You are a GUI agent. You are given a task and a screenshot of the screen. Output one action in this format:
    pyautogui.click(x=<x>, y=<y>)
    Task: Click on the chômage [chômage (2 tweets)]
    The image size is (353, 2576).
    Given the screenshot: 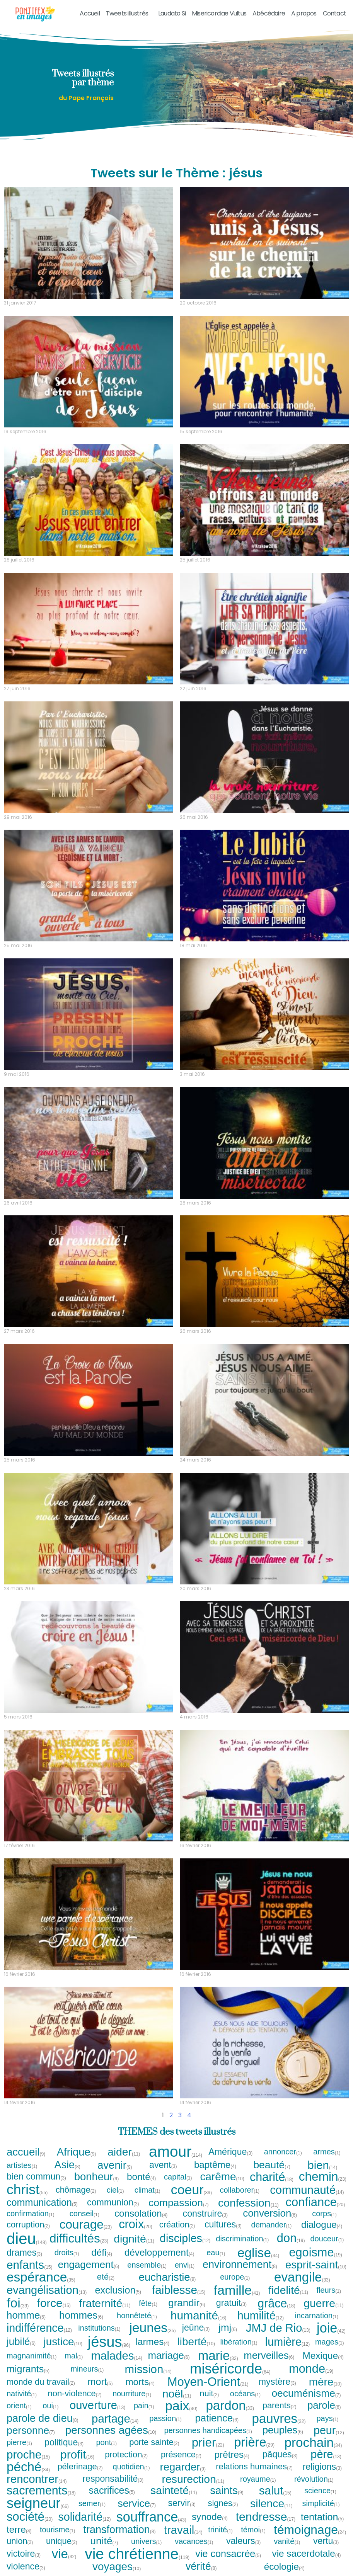 What is the action you would take?
    pyautogui.click(x=76, y=2190)
    